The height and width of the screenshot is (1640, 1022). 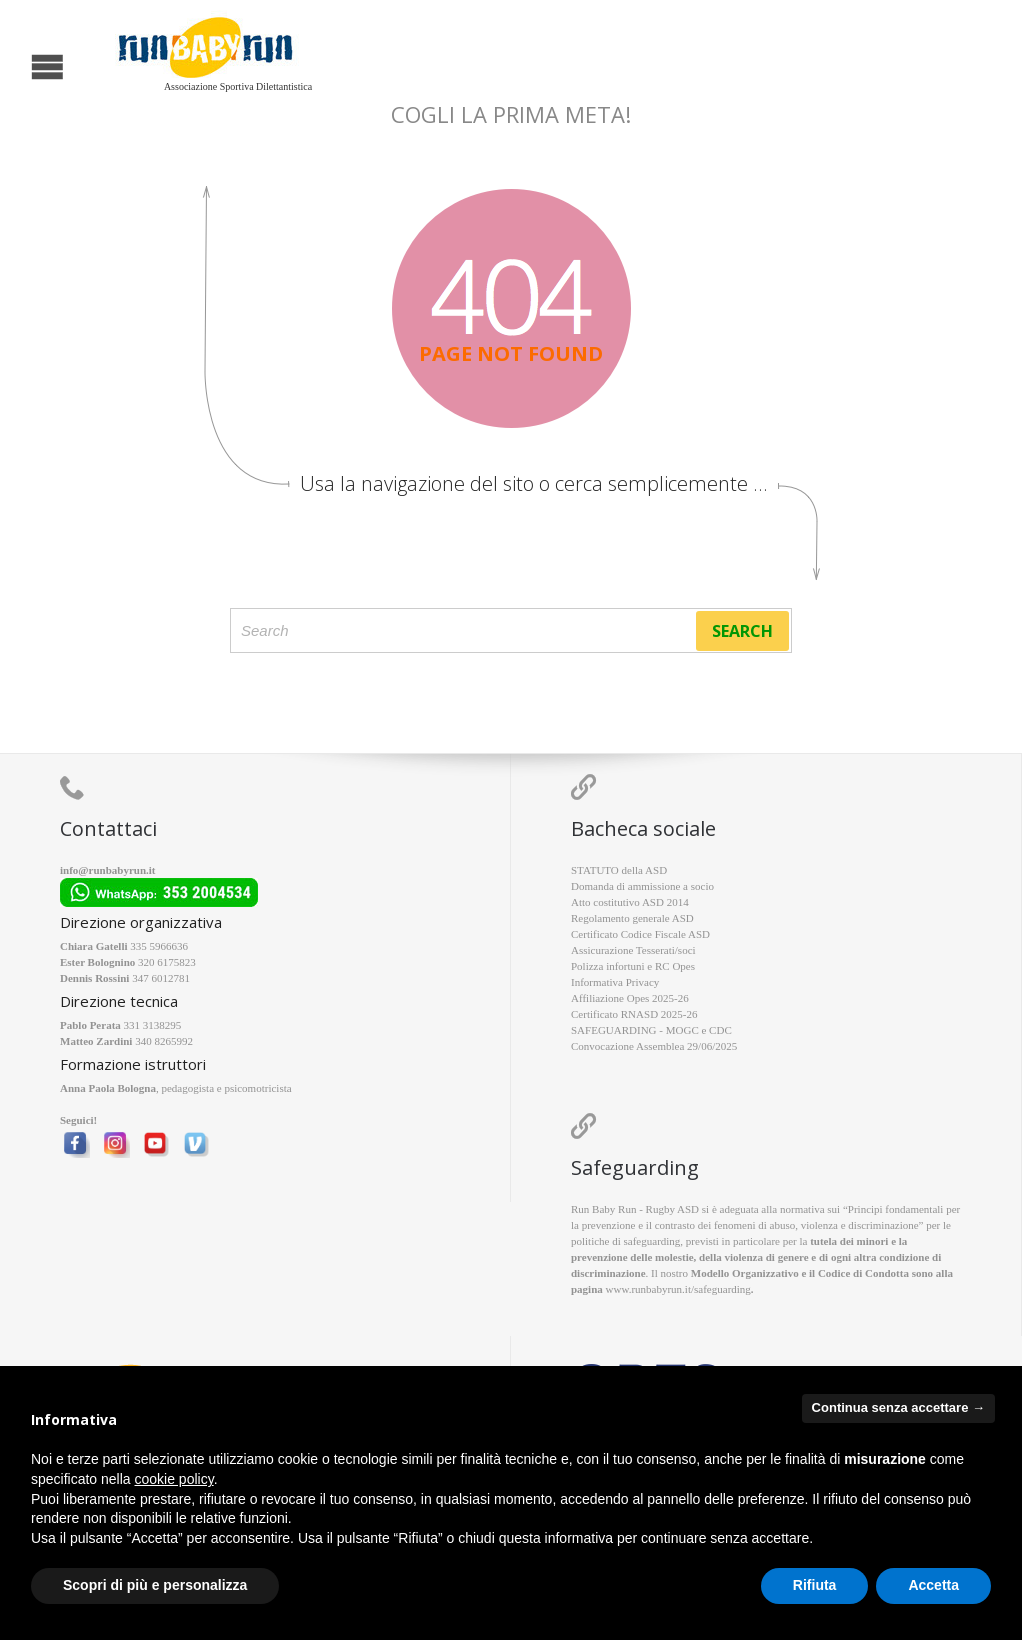 I want to click on Convocazione Assemblea 29/06/2025, so click(x=654, y=1046).